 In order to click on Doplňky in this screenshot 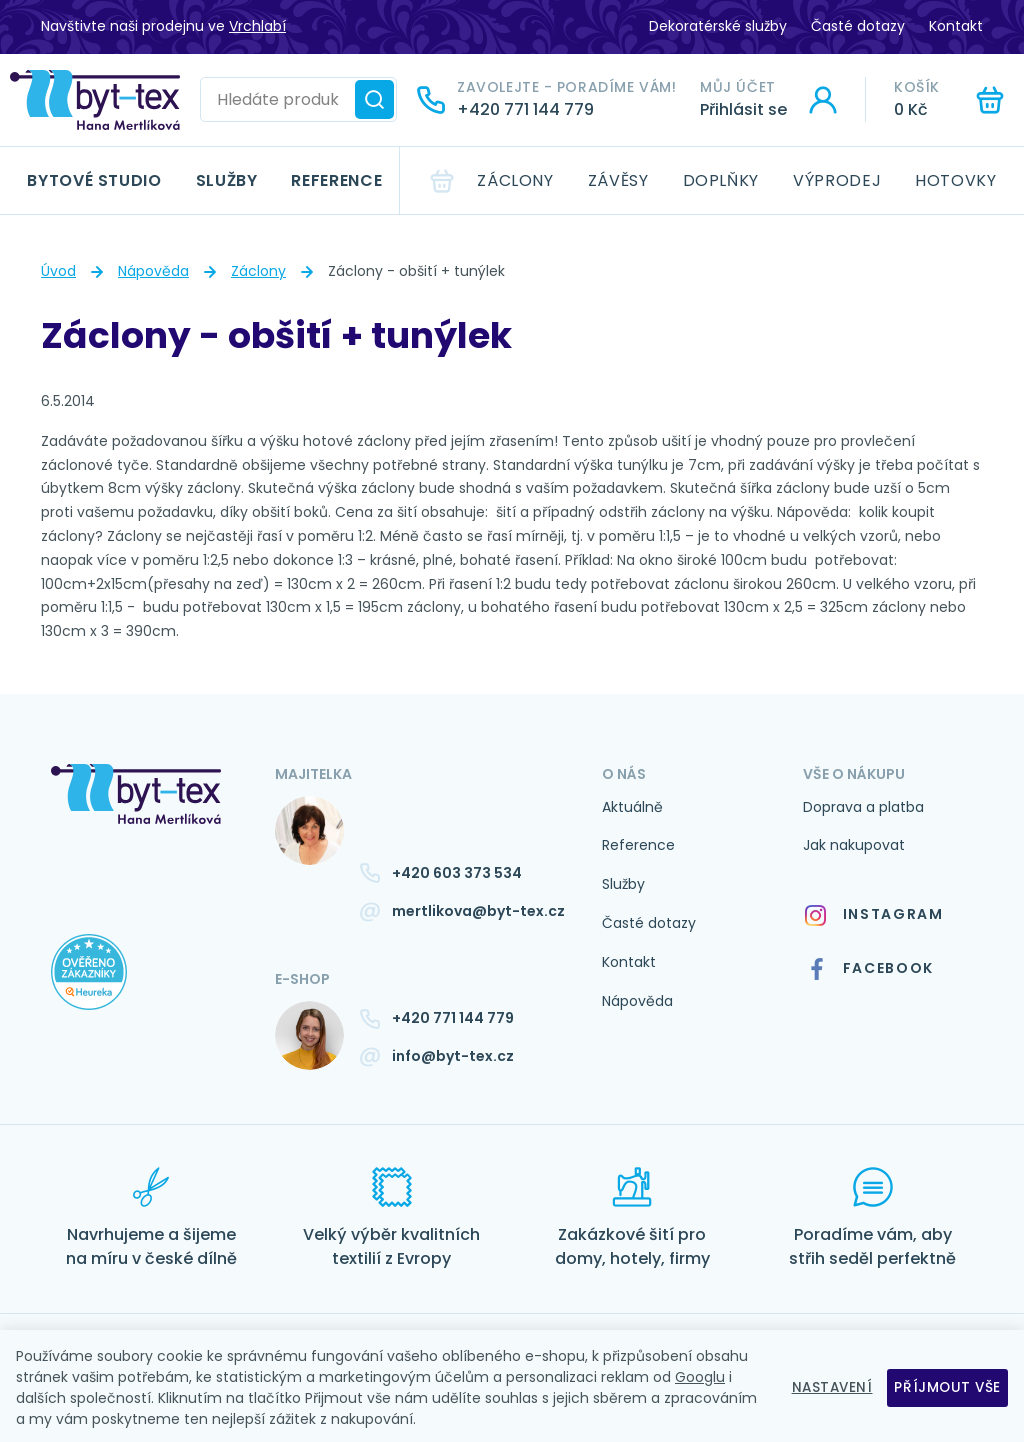, I will do `click(721, 180)`.